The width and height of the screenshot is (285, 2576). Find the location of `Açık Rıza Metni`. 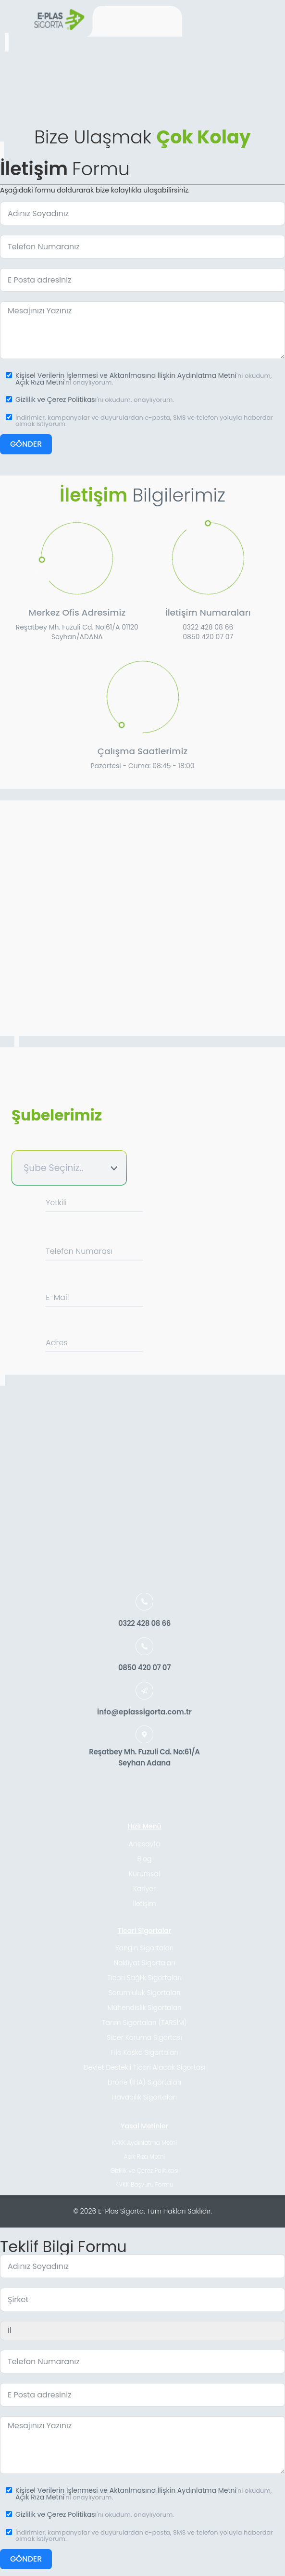

Açık Rıza Metni is located at coordinates (39, 382).